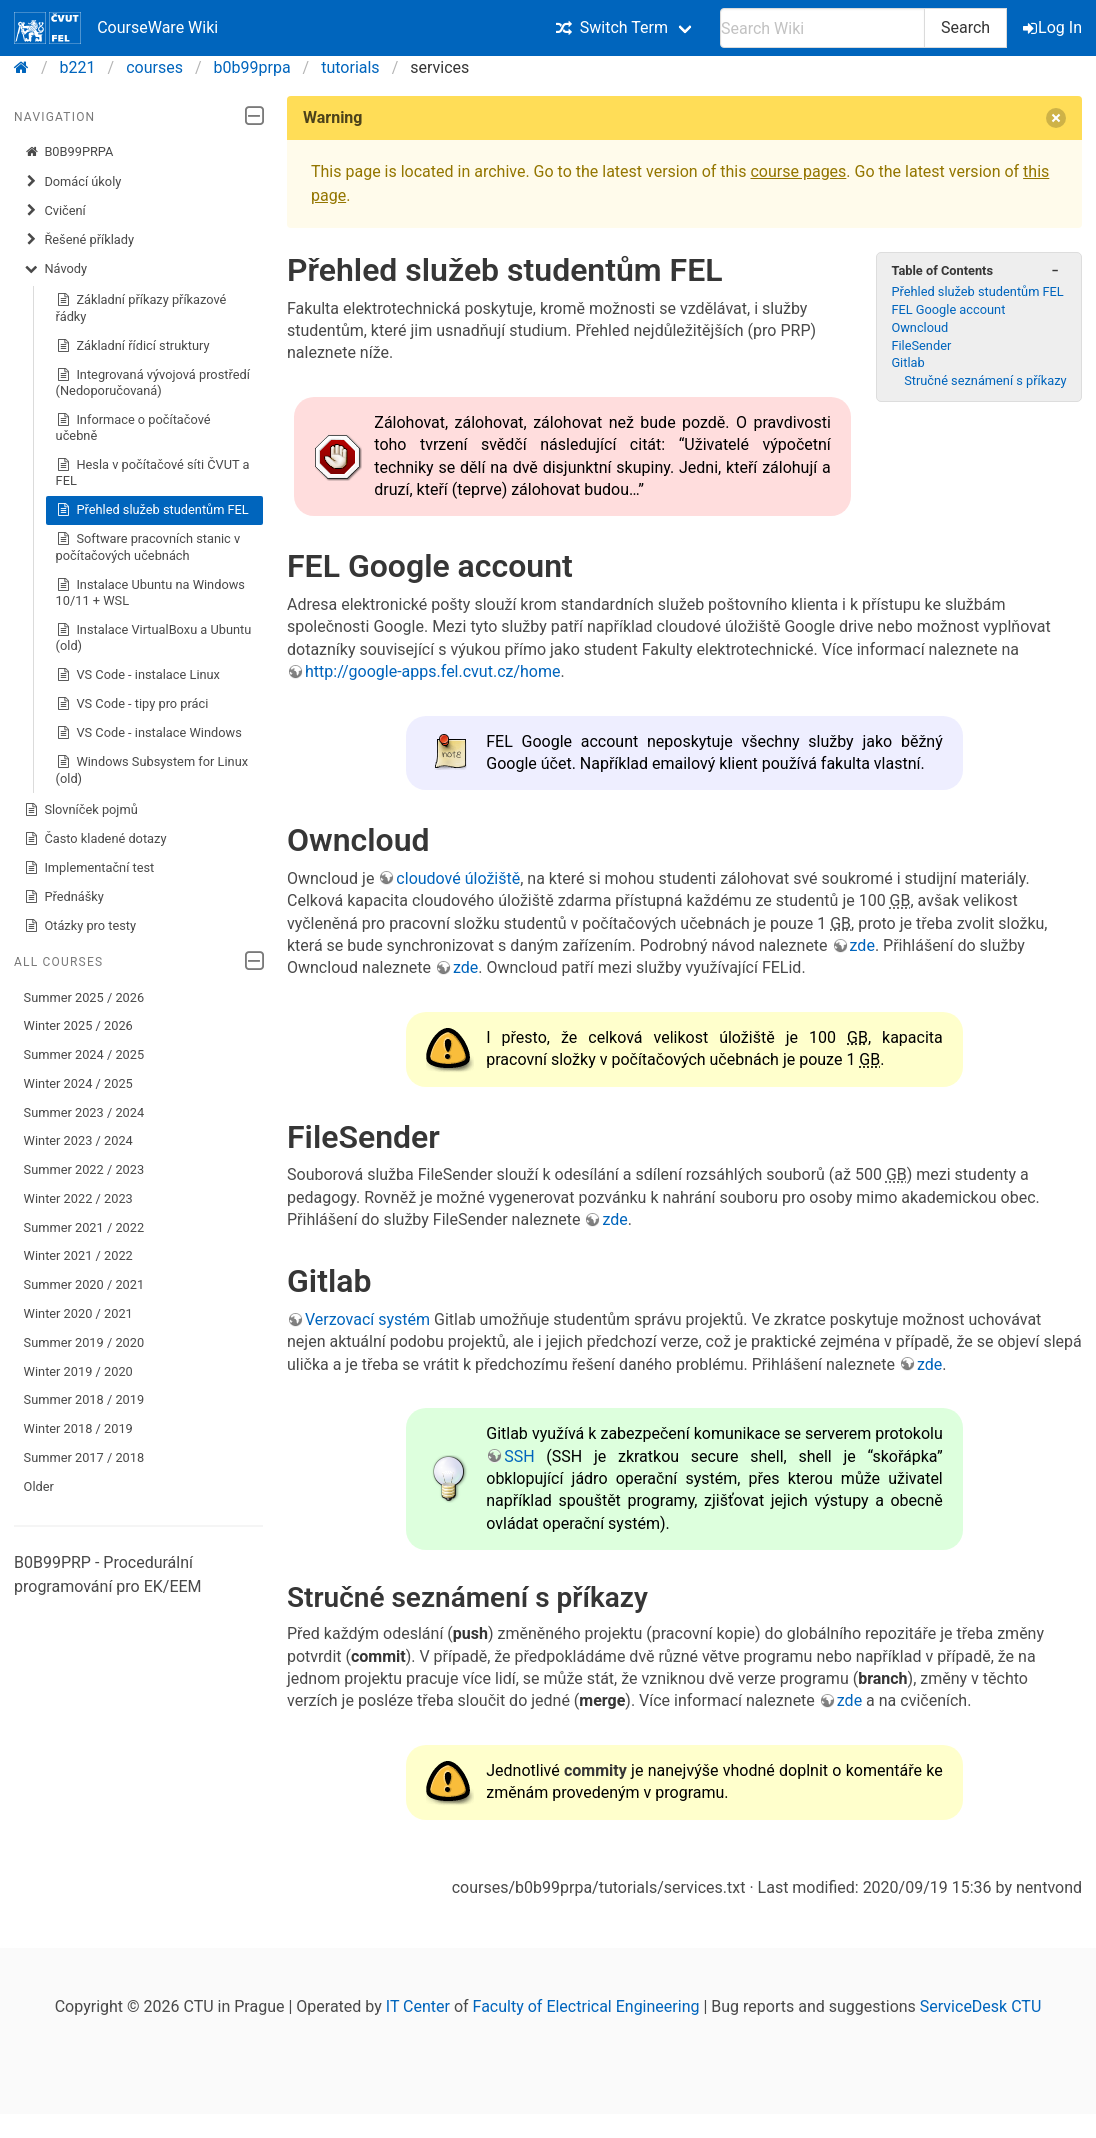 The height and width of the screenshot is (2138, 1096). I want to click on VS Code - tipy pro práci, so click(132, 704).